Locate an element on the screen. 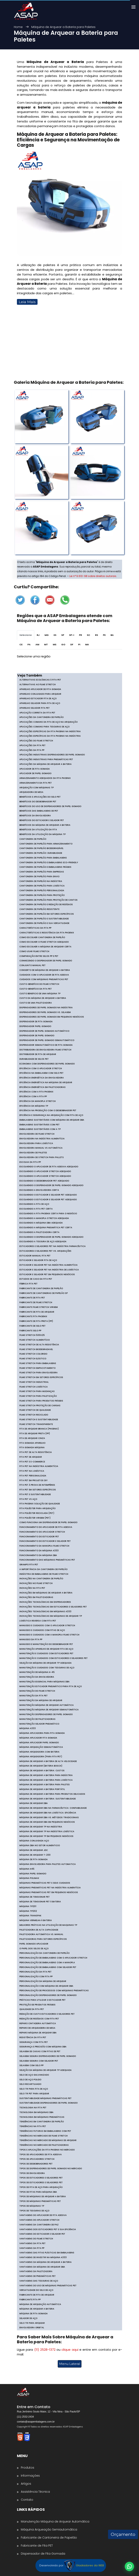  Armazenamento da Fita PET is located at coordinates (35, 782).